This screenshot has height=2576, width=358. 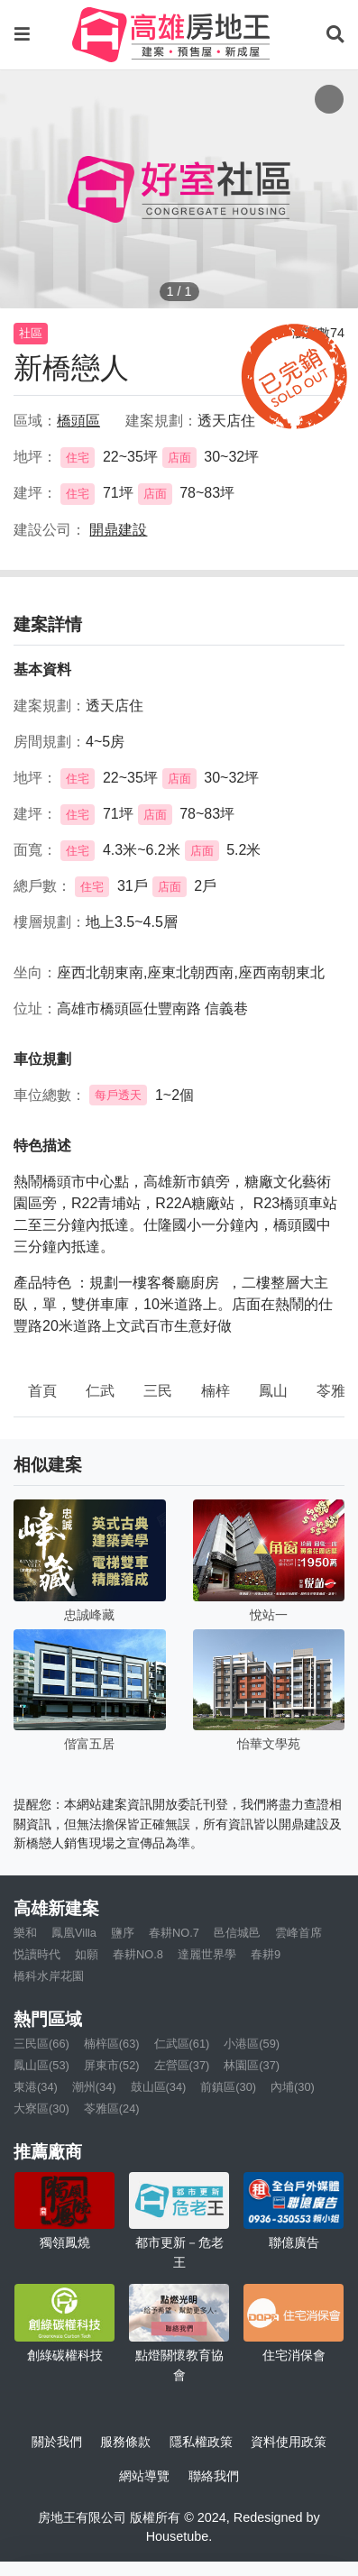 What do you see at coordinates (265, 1954) in the screenshot?
I see `春耕9` at bounding box center [265, 1954].